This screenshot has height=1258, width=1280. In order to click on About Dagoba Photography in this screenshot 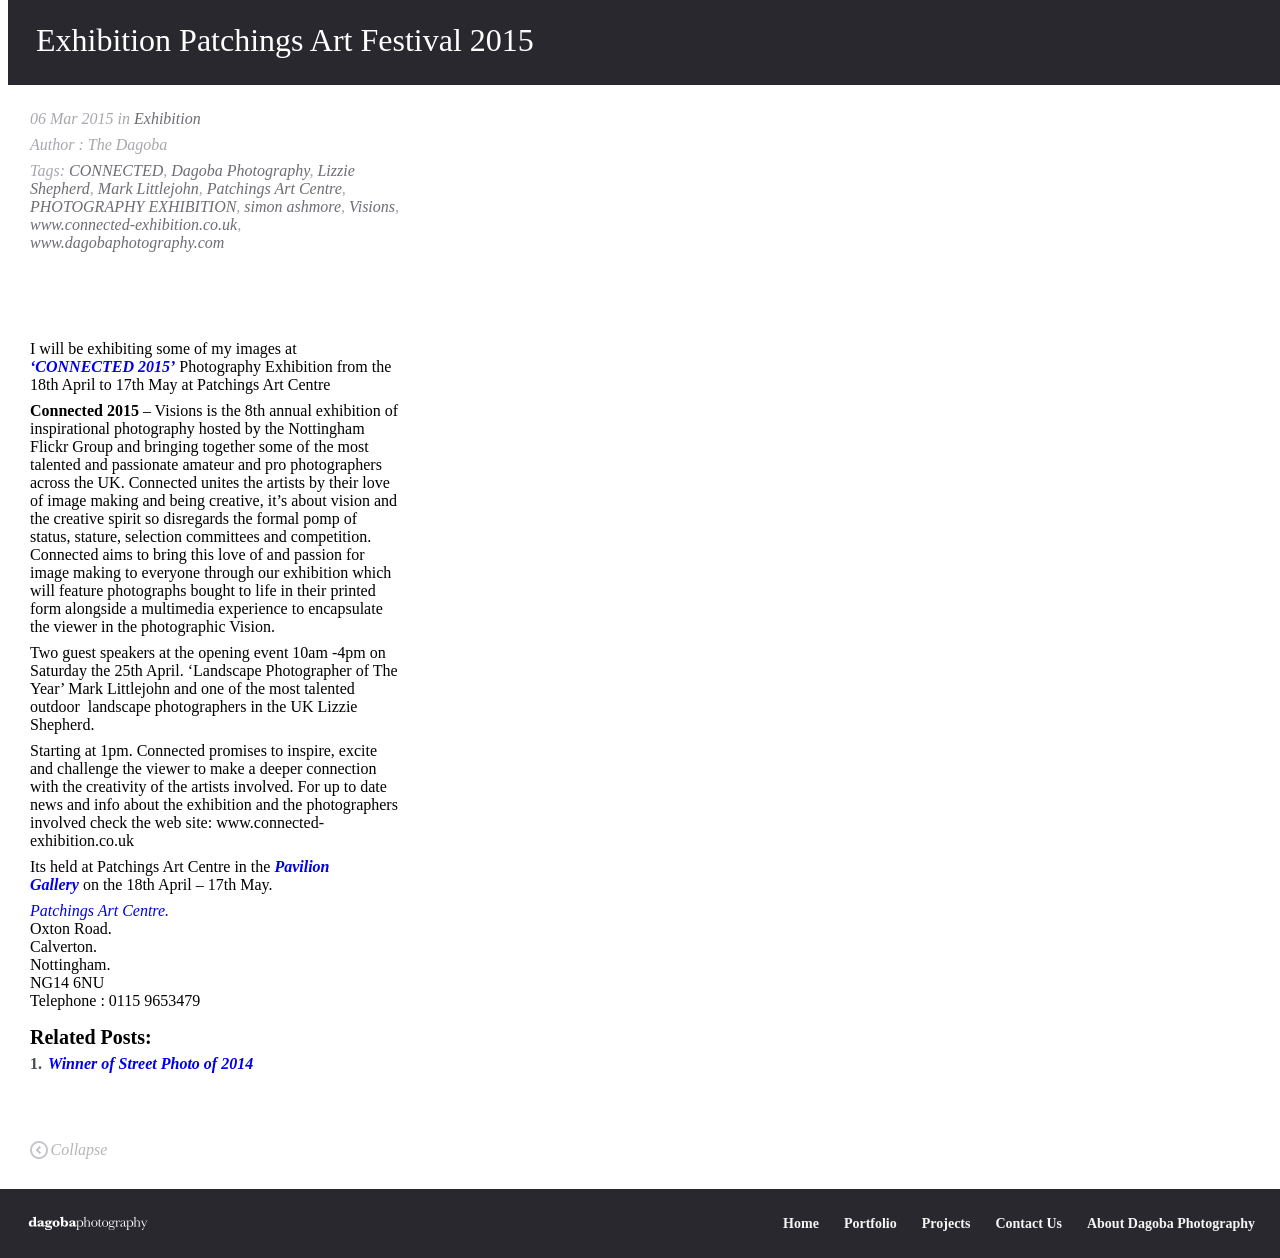, I will do `click(1171, 1223)`.